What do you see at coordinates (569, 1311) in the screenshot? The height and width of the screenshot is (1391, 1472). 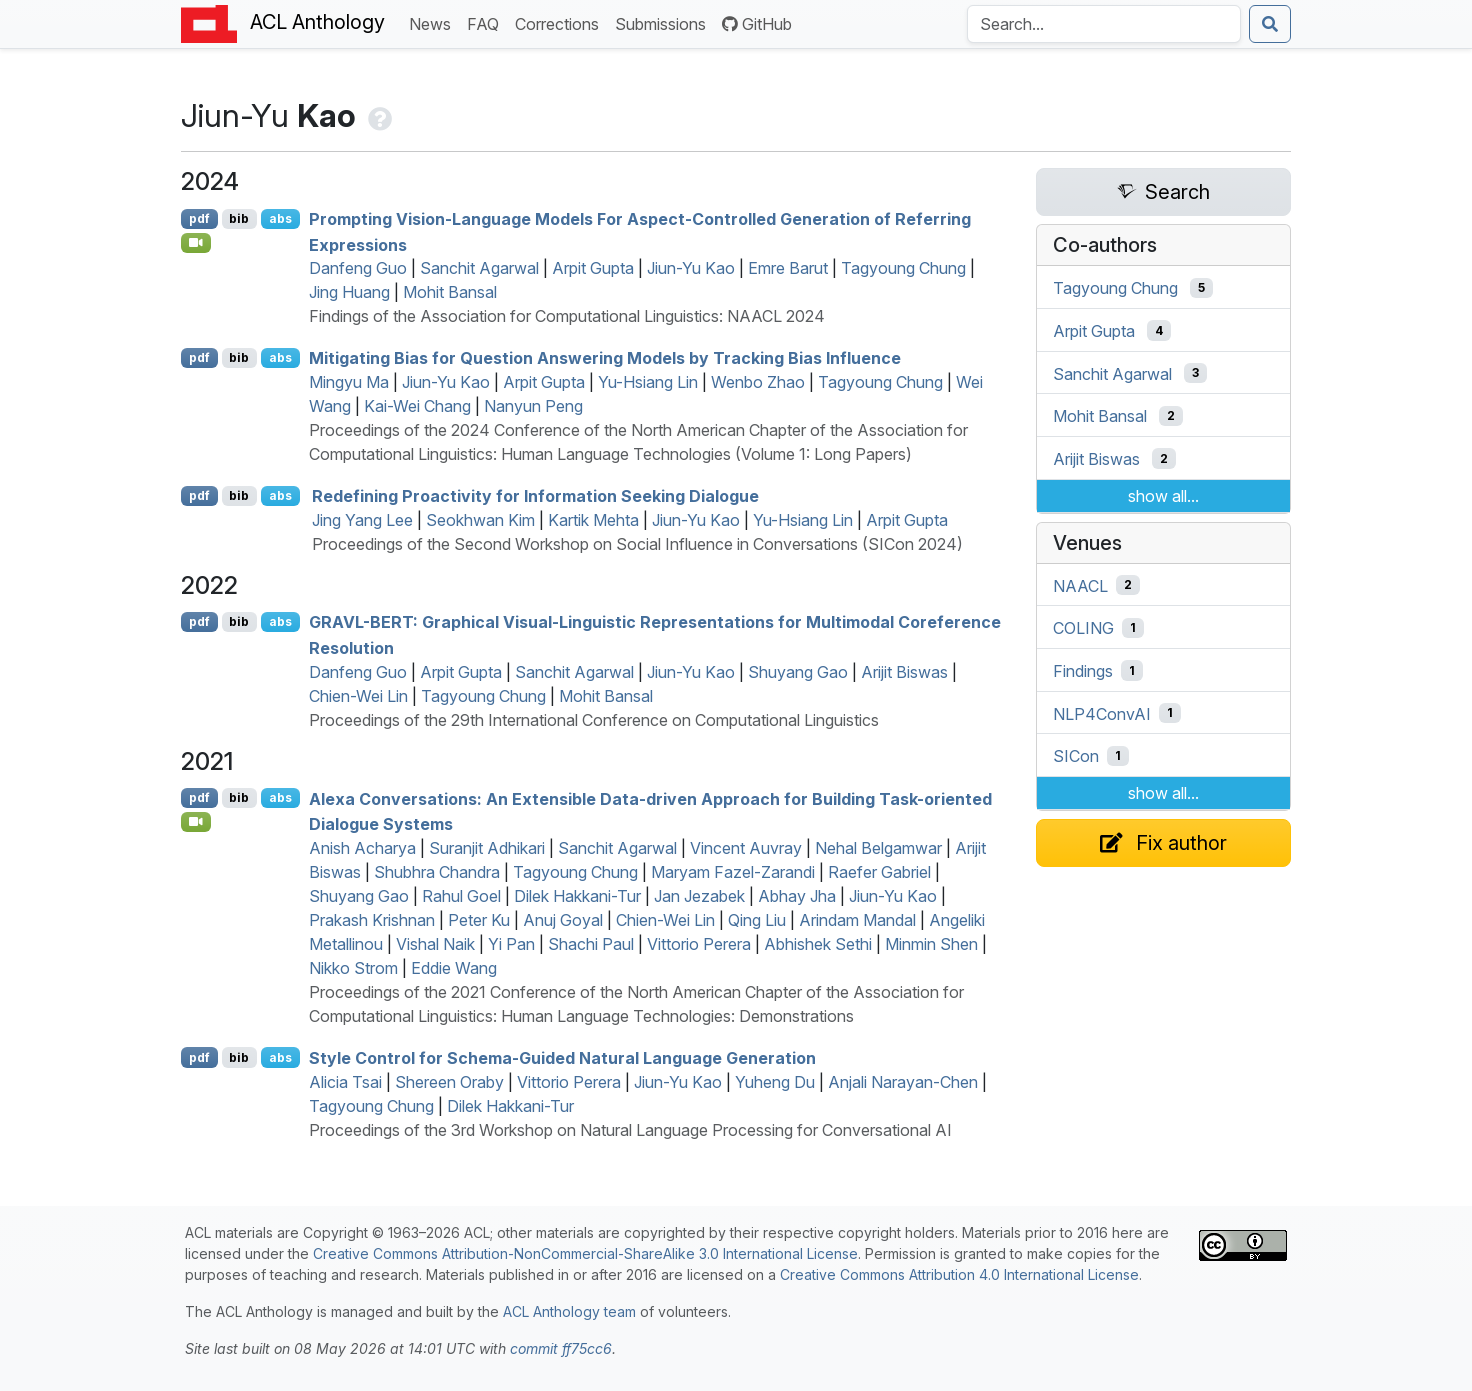 I see `ACL Anthology team` at bounding box center [569, 1311].